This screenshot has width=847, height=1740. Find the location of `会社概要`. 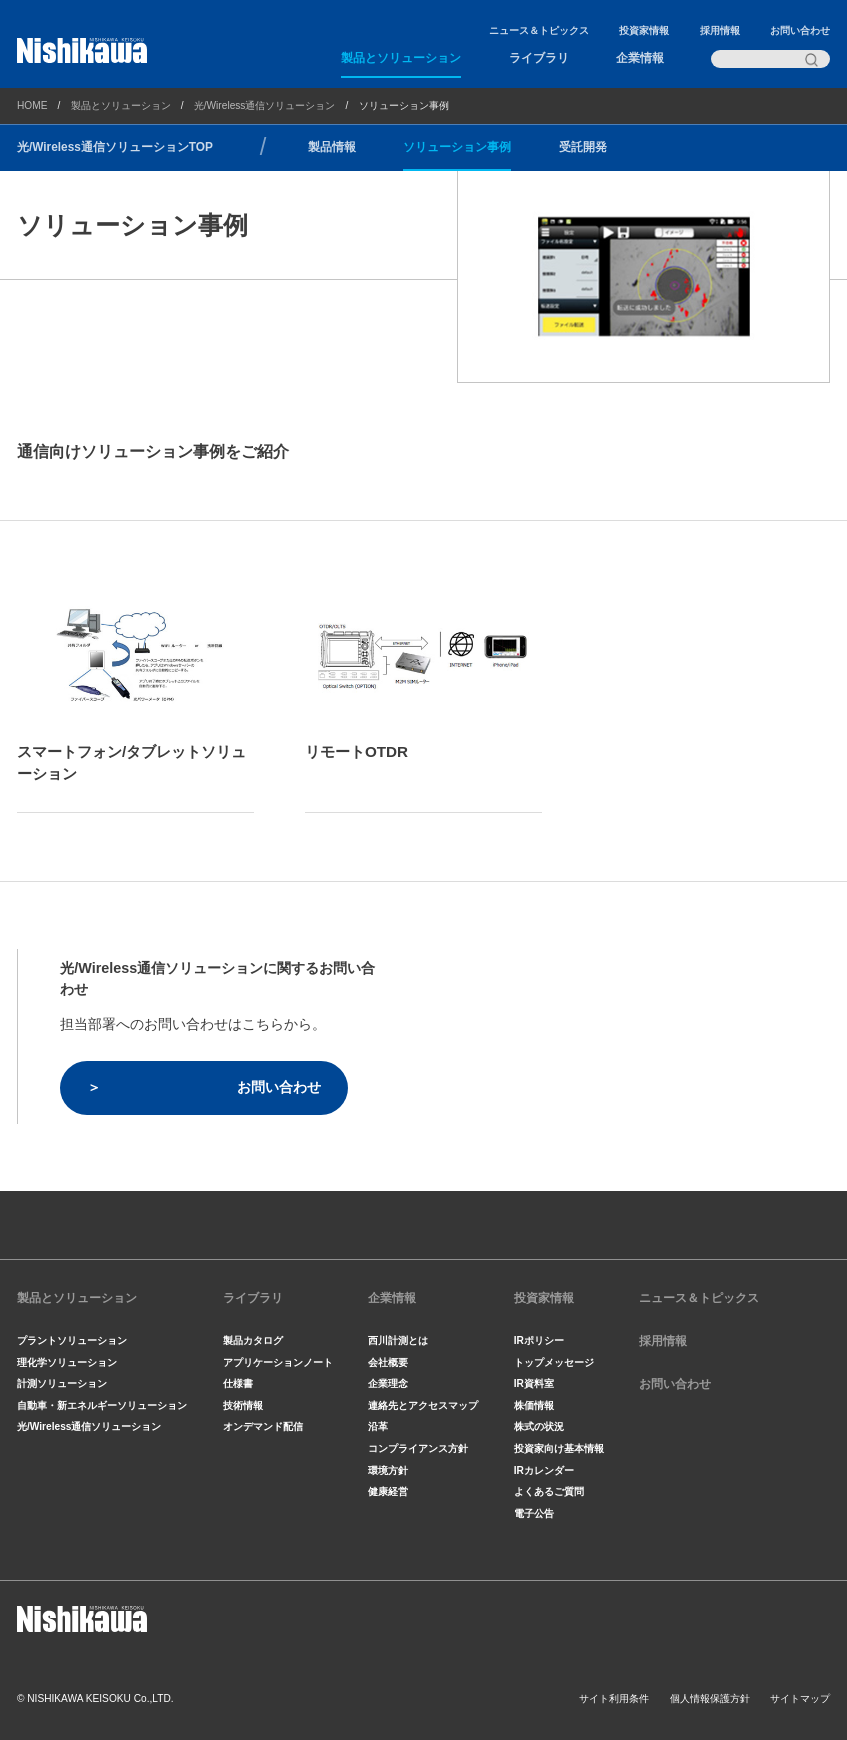

会社概要 is located at coordinates (388, 1362).